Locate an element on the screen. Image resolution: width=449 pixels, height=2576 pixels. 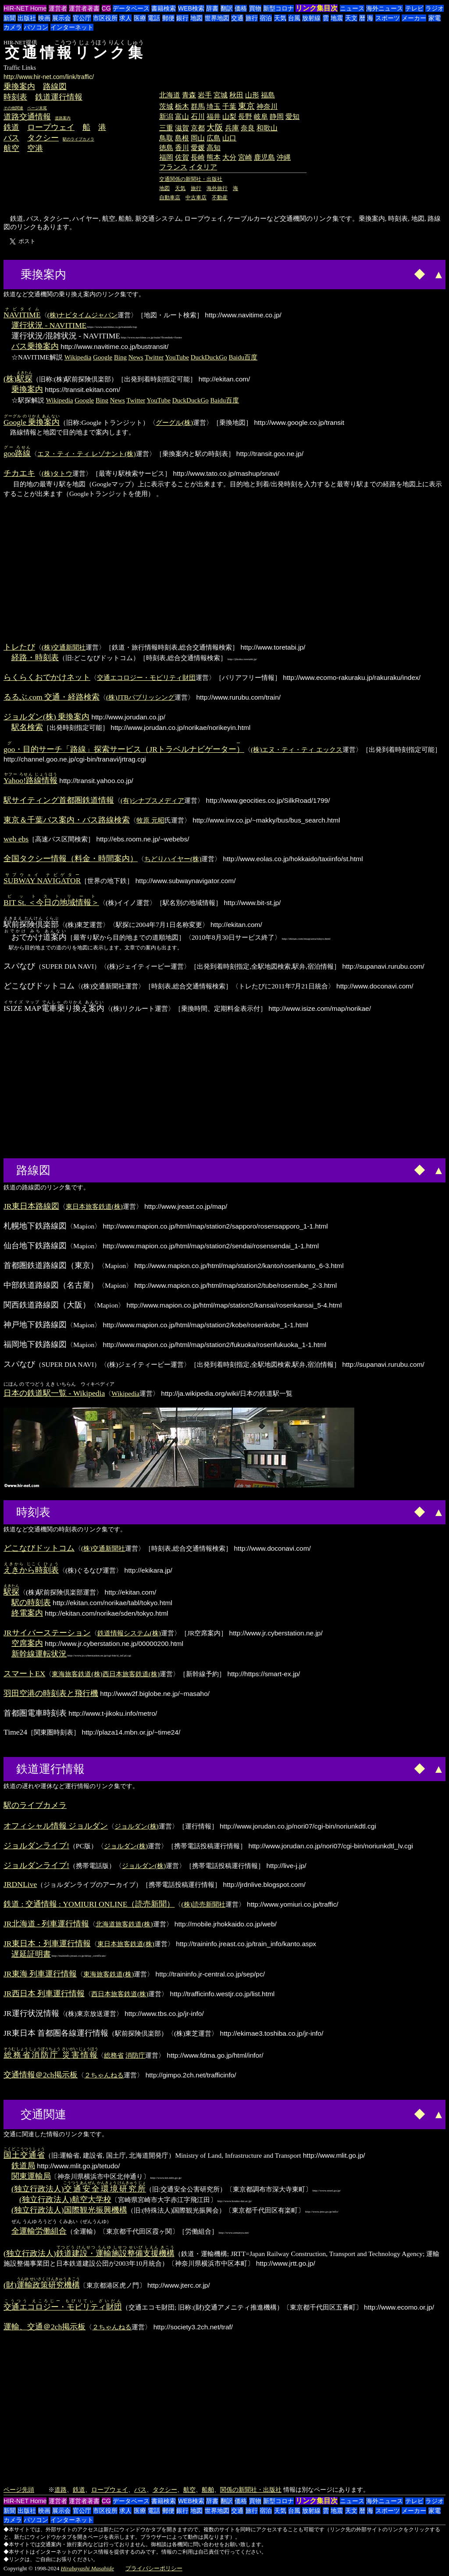
JR北海道 - 列車運行情報 is located at coordinates (46, 1923).